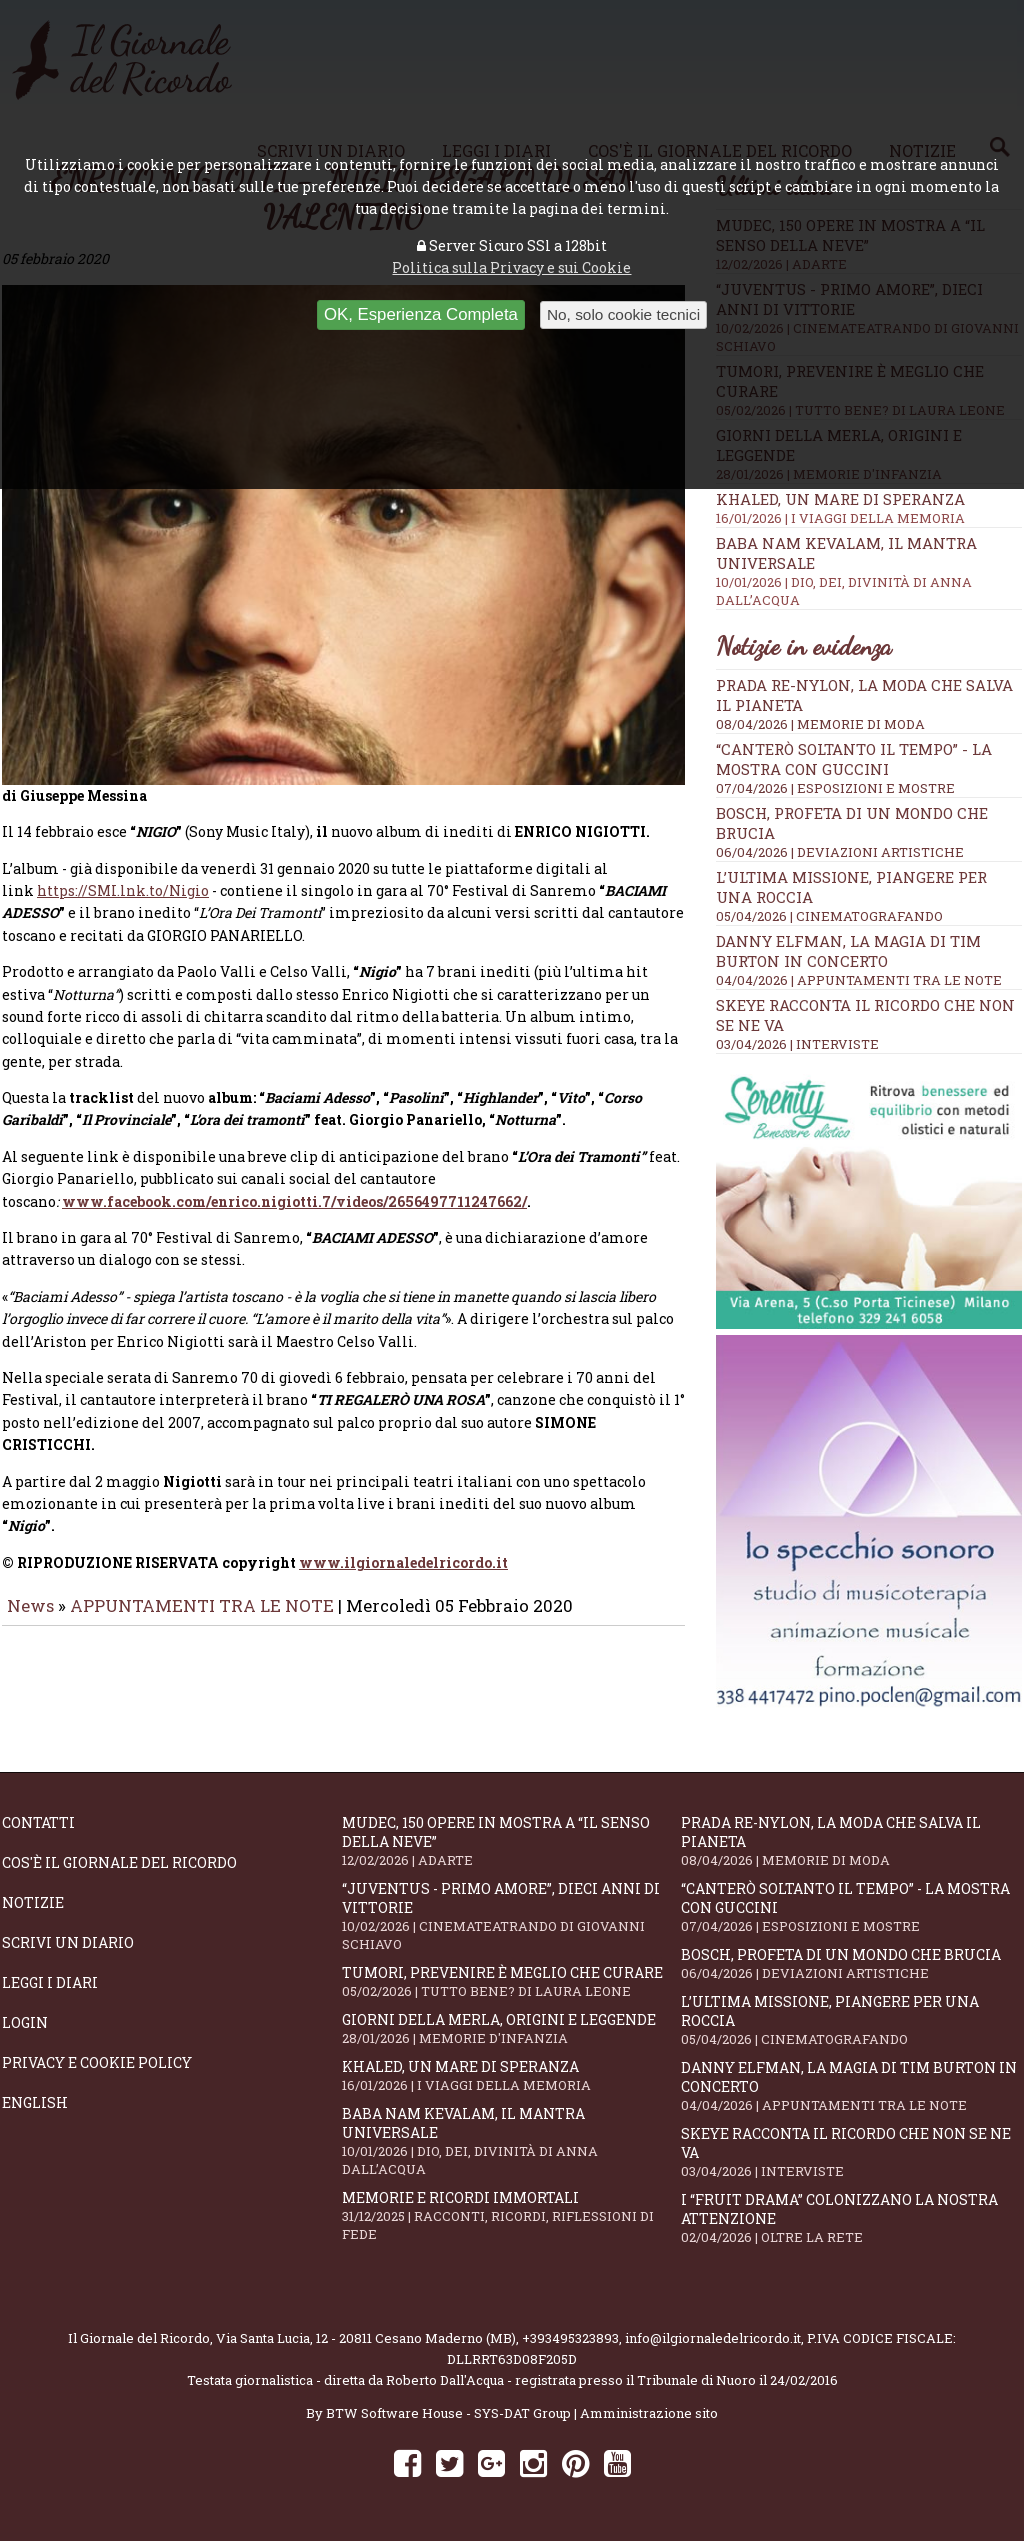 This screenshot has width=1024, height=2541. I want to click on Amministrazione sito, so click(649, 2413).